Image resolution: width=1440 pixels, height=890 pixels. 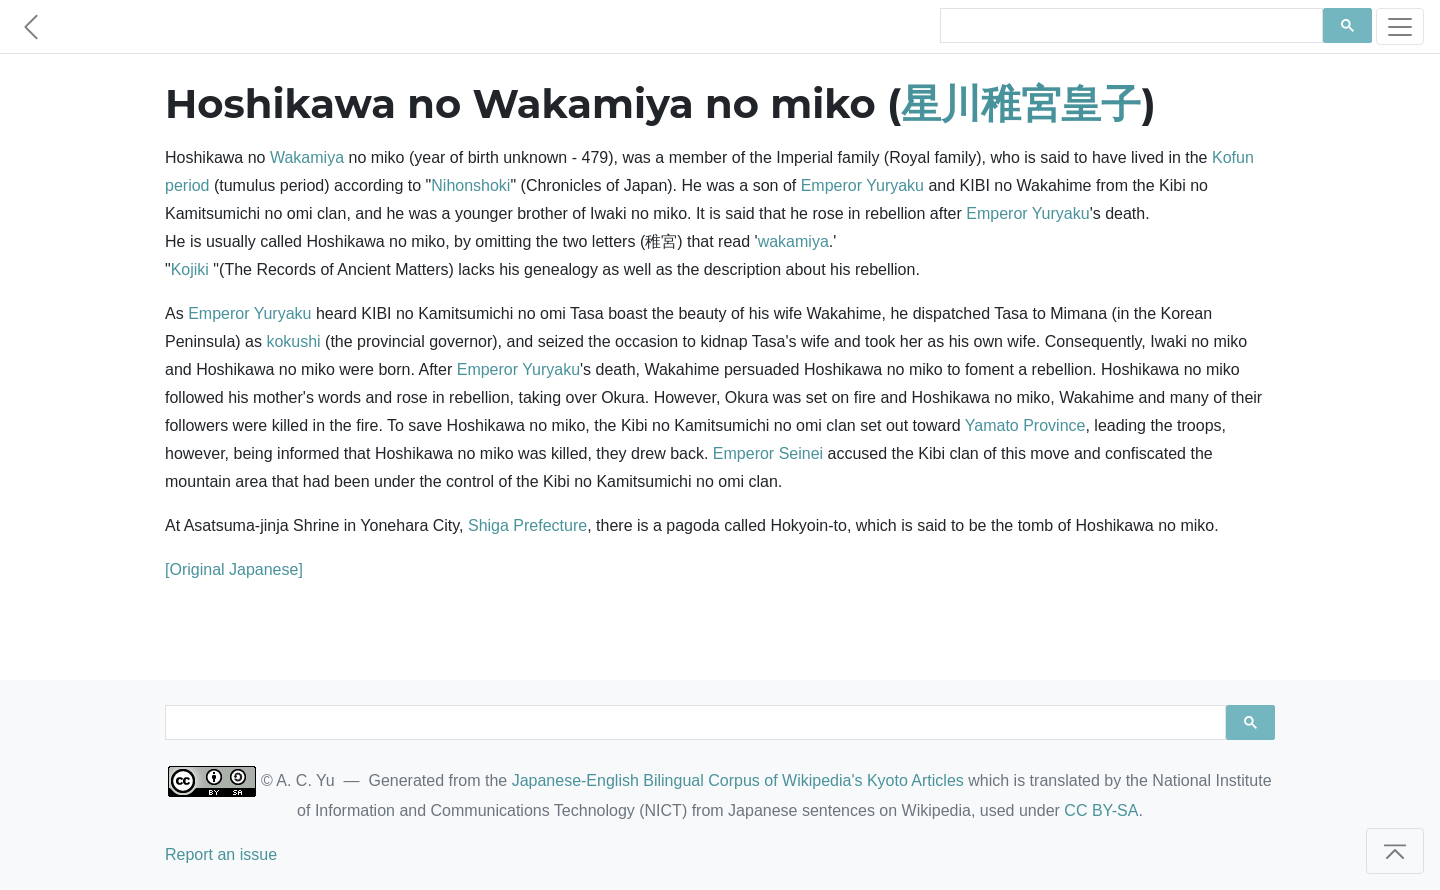 What do you see at coordinates (1400, 26) in the screenshot?
I see `[Toggle navigation]` at bounding box center [1400, 26].